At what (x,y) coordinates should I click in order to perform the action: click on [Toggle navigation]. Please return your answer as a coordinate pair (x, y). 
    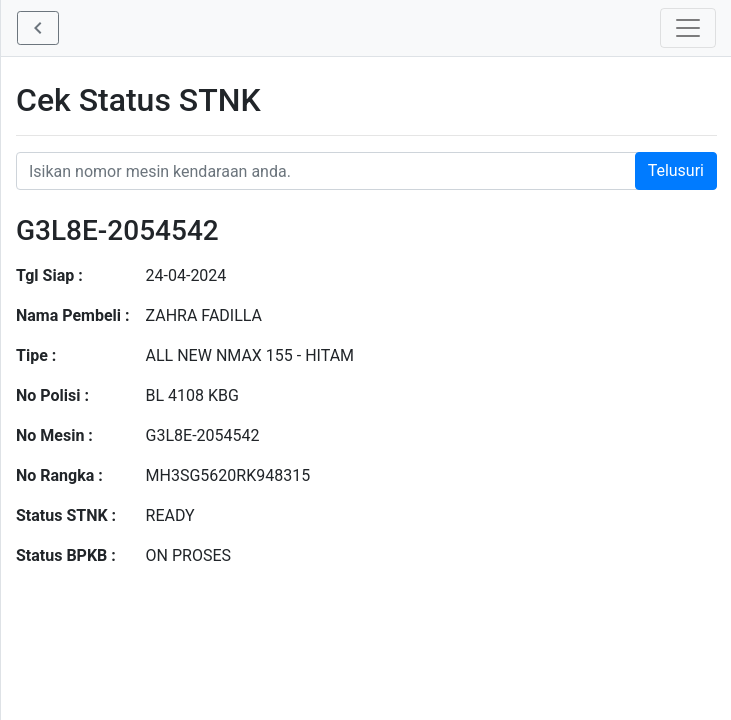
    Looking at the image, I should click on (688, 28).